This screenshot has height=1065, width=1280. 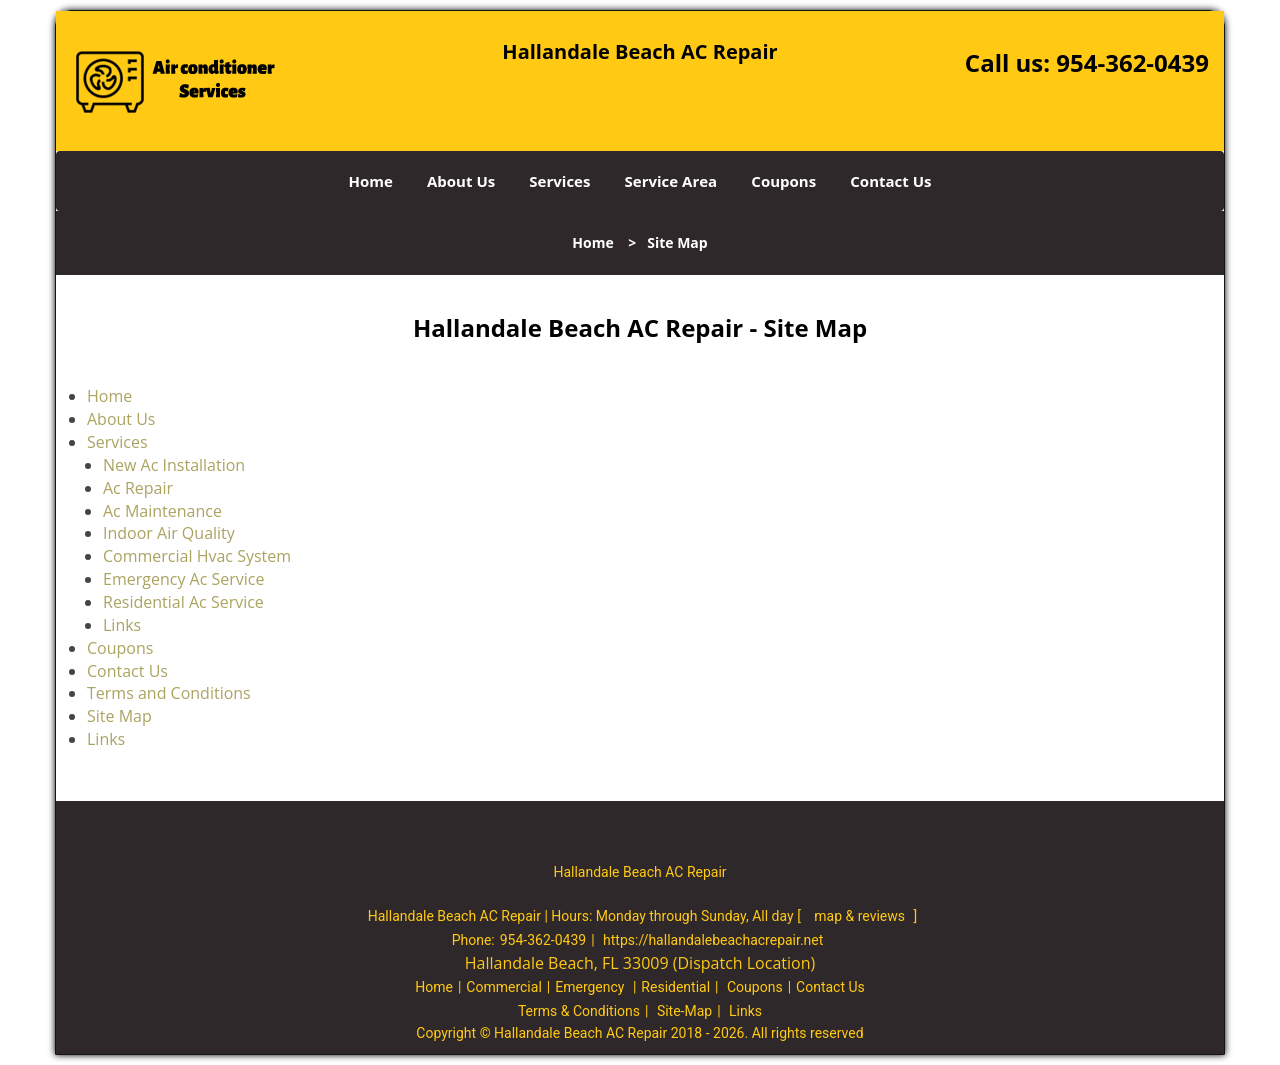 I want to click on Terms and Conditions, so click(x=169, y=693).